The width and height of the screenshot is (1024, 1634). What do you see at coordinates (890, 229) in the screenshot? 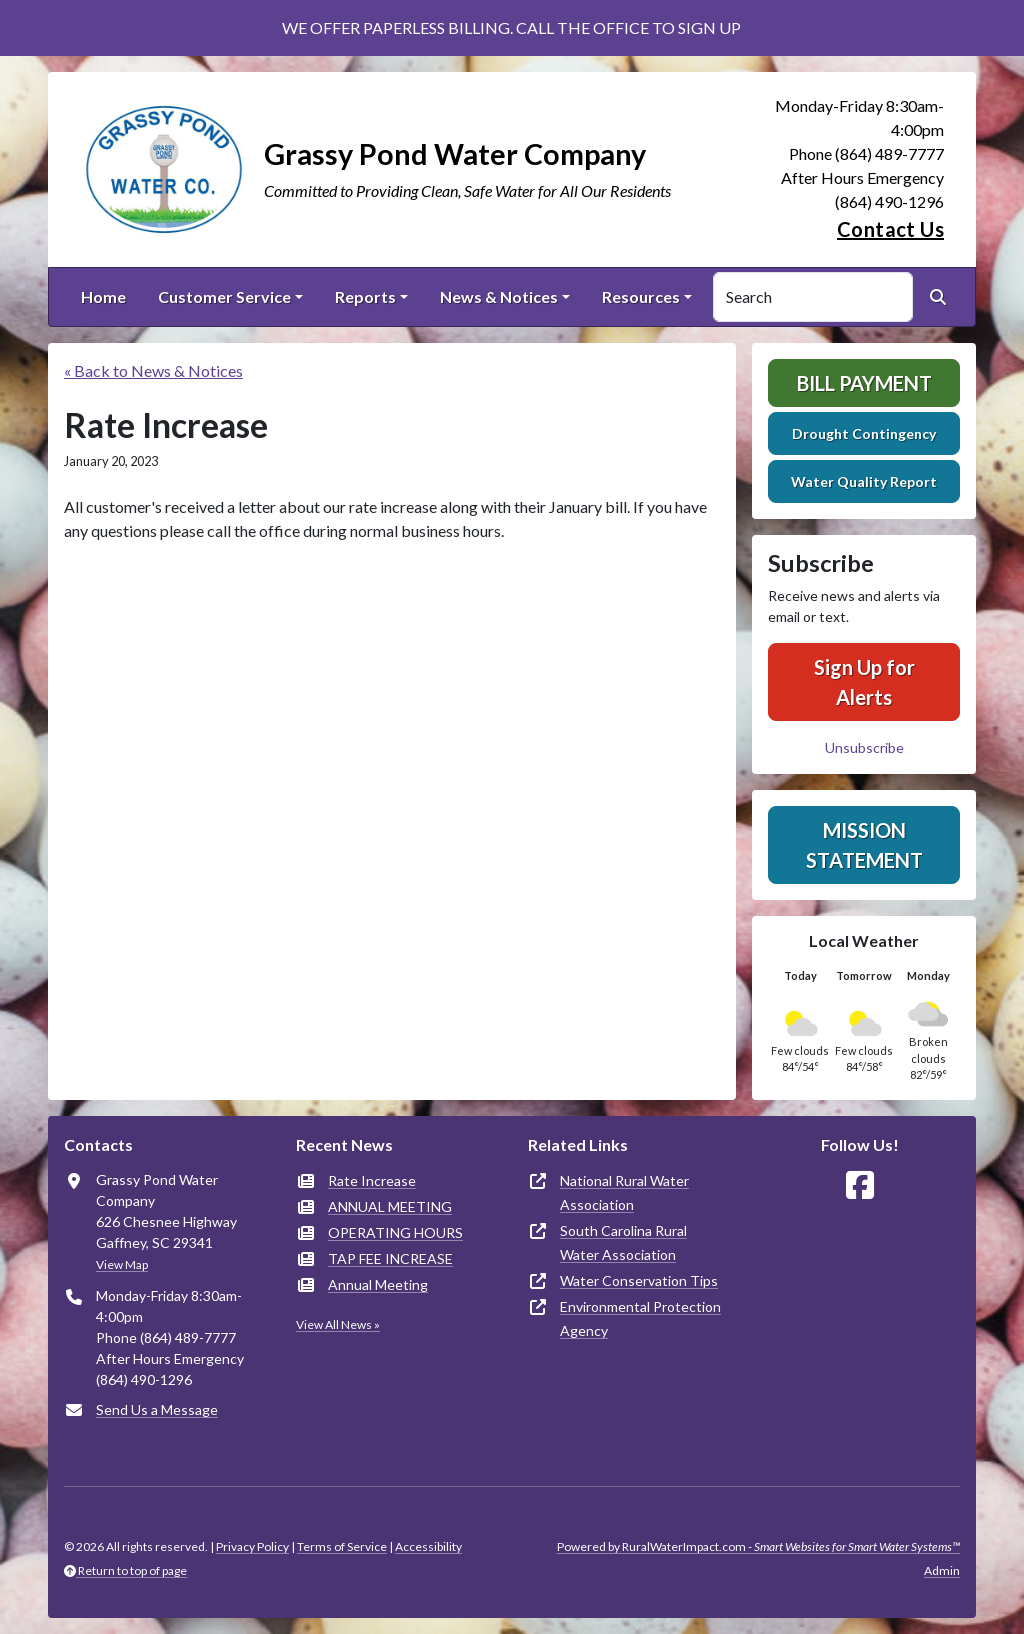
I see `Contact Us` at bounding box center [890, 229].